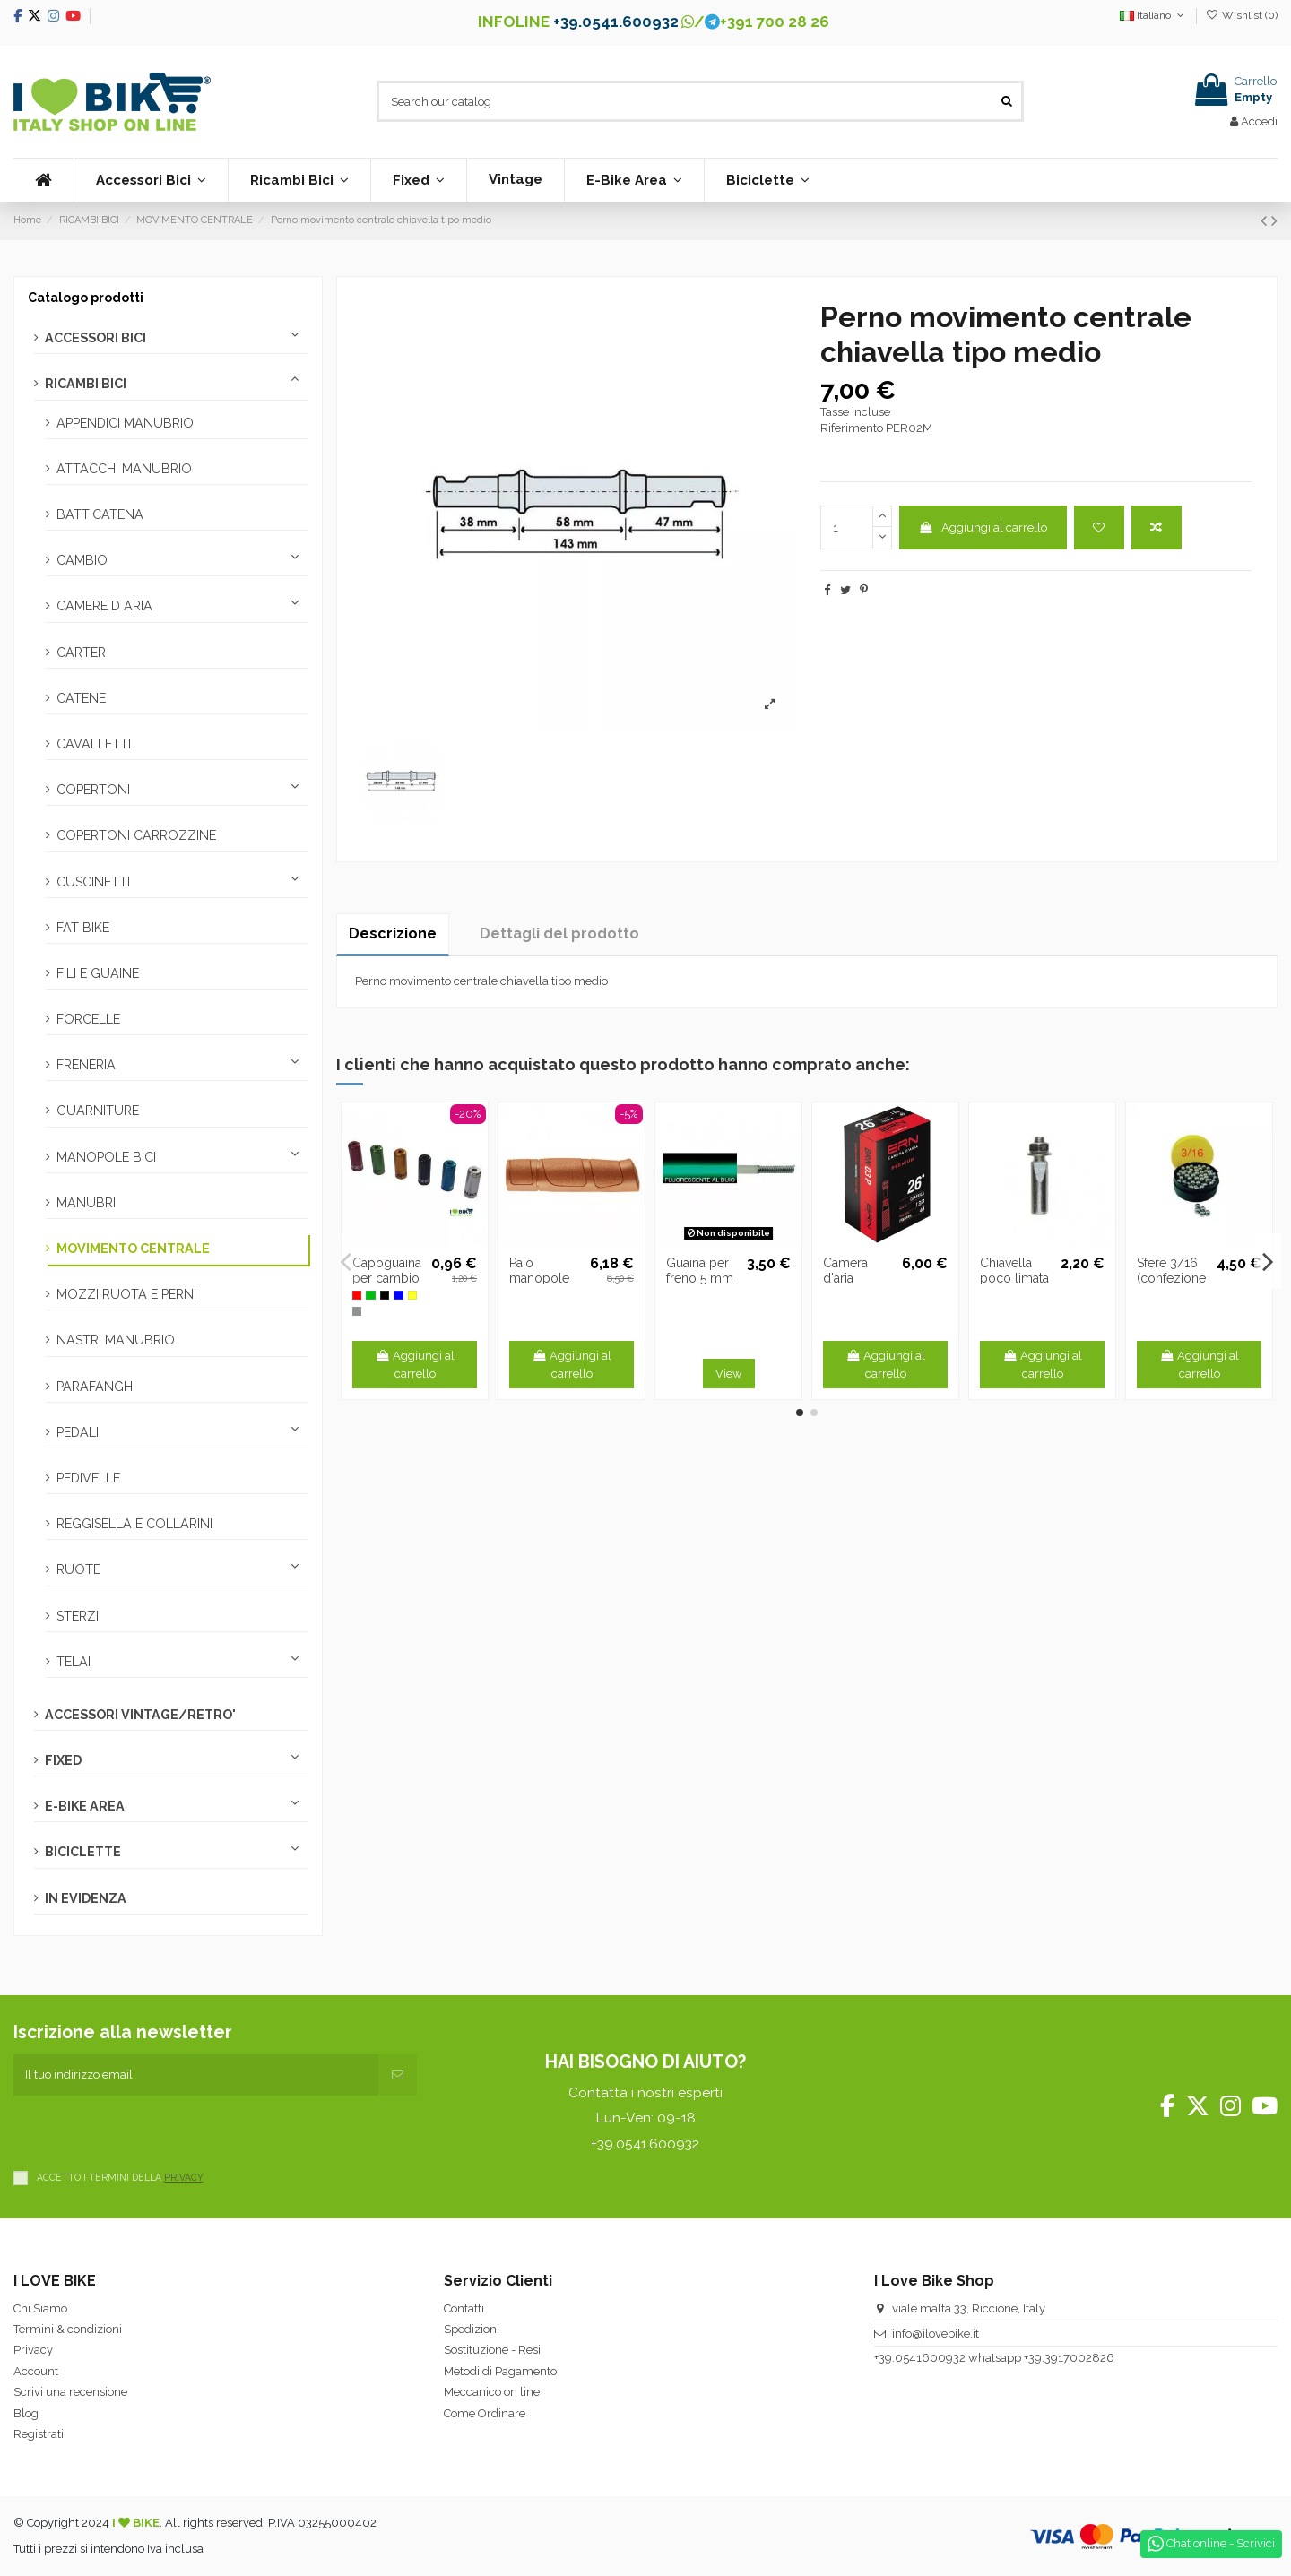 The height and width of the screenshot is (2576, 1291). I want to click on E-BIKE AREA, so click(85, 1806).